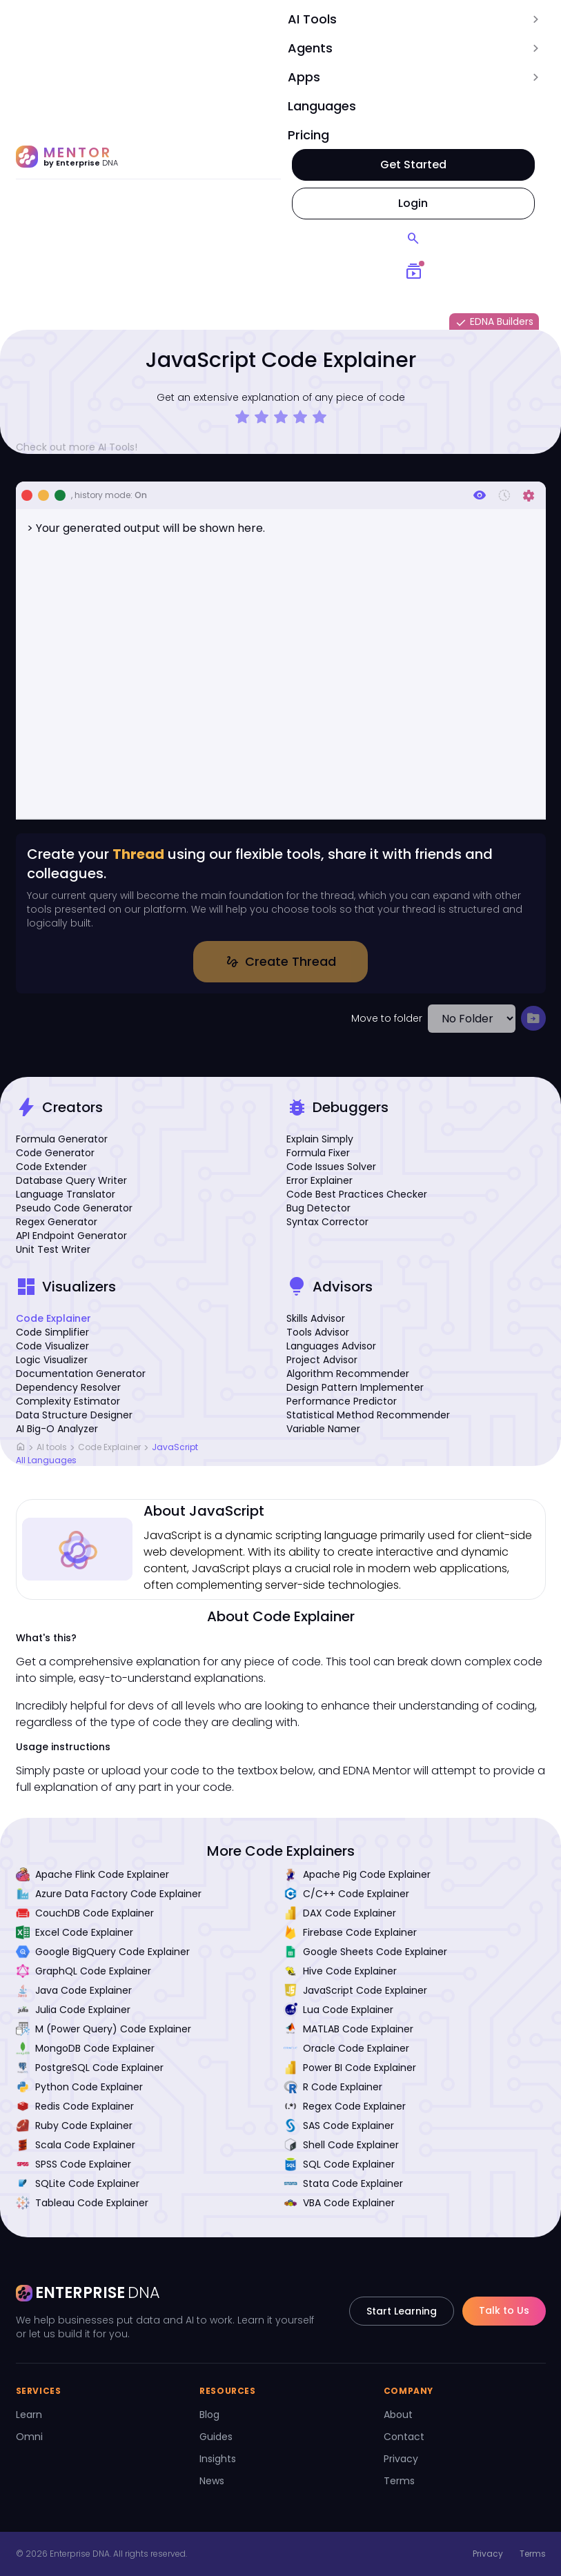 The image size is (561, 2576). I want to click on SPSS Code Explainer, so click(73, 2164).